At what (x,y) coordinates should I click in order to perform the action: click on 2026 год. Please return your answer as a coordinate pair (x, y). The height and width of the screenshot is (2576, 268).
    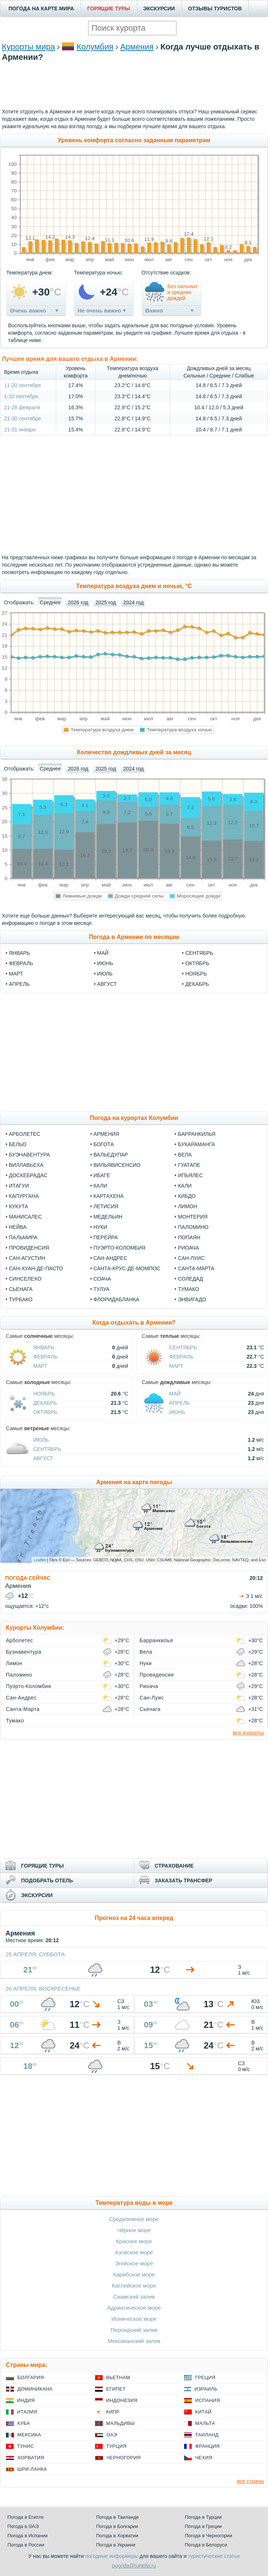
    Looking at the image, I should click on (78, 602).